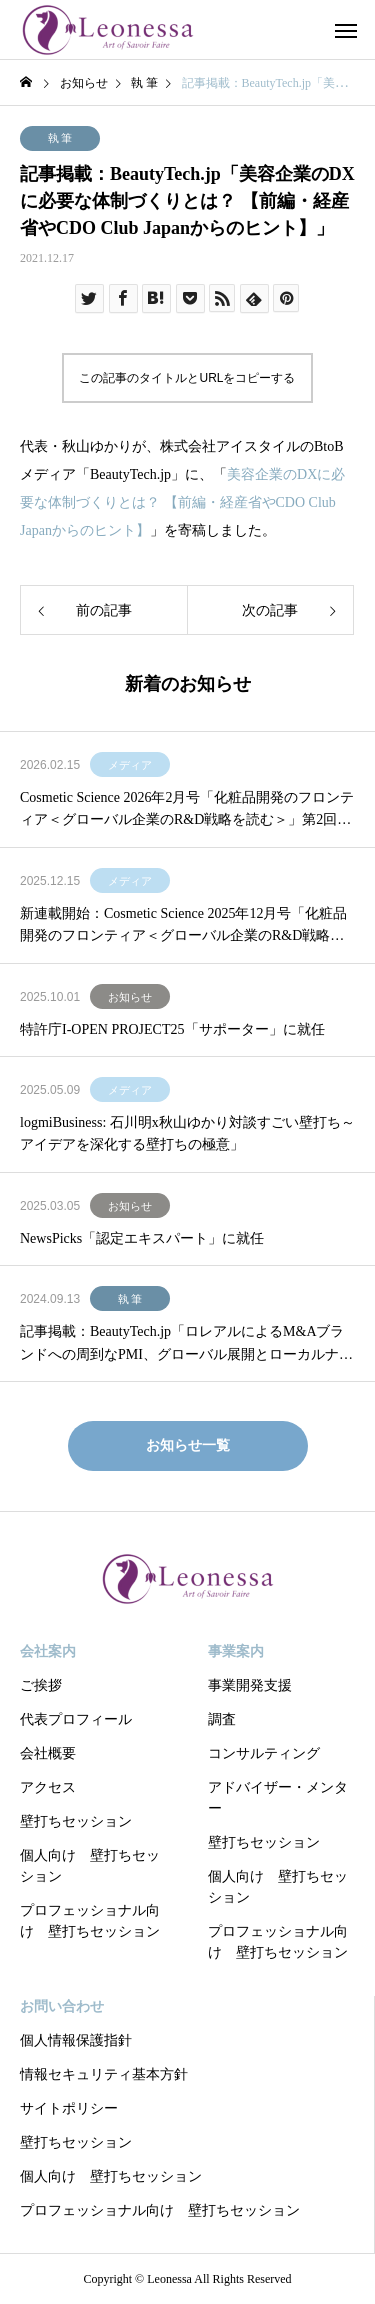 The height and width of the screenshot is (2304, 375). Describe the element at coordinates (48, 1787) in the screenshot. I see `アクセス` at that location.